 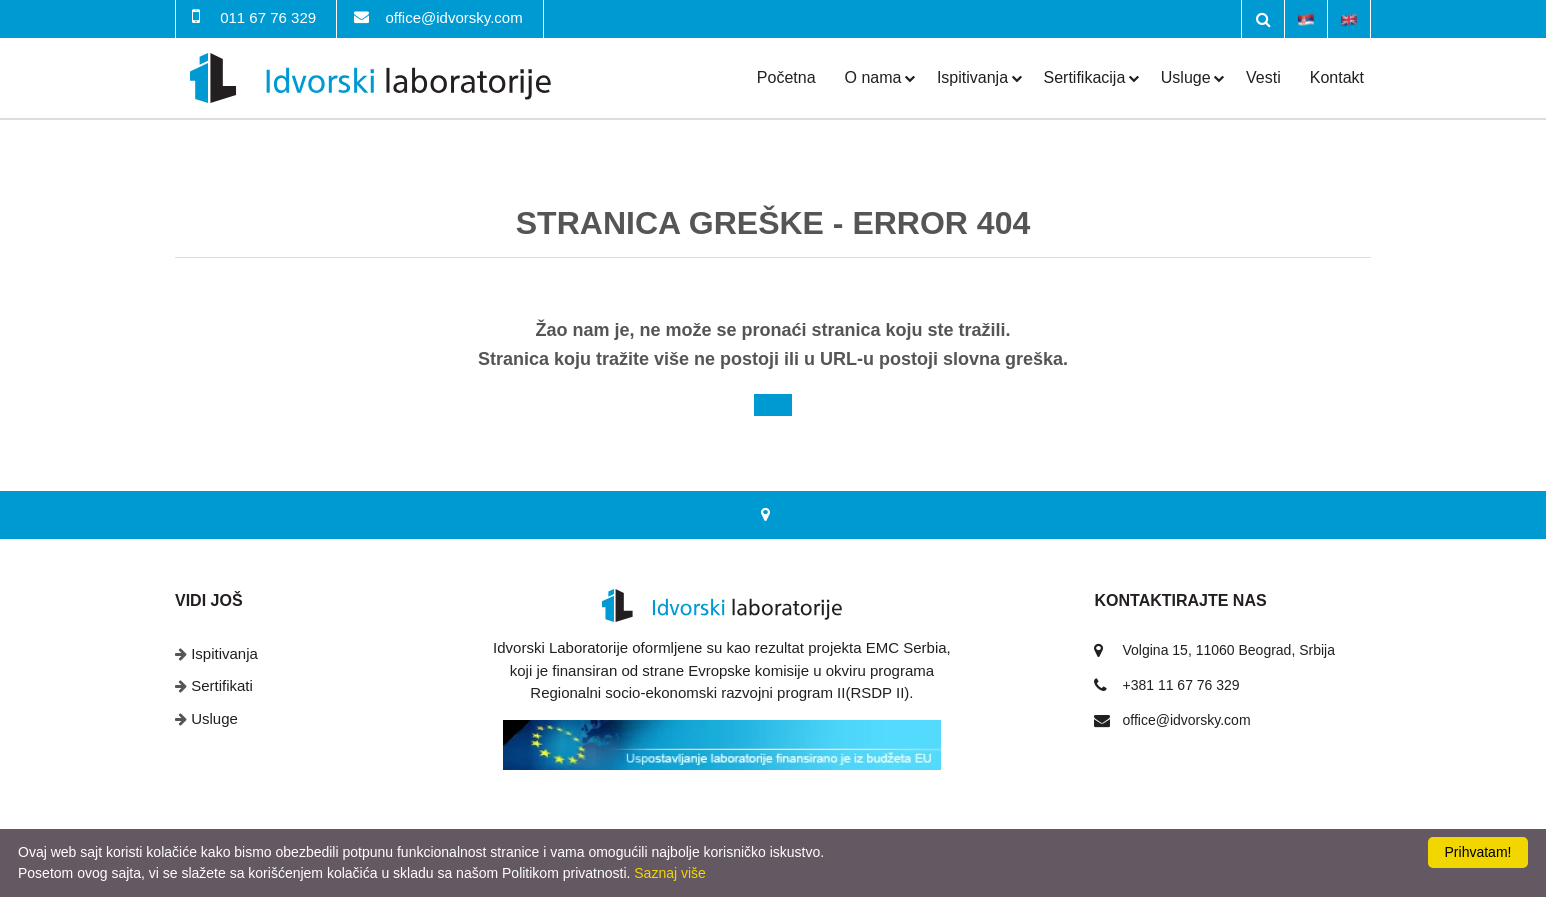 I want to click on 011 67 76 329, so click(x=268, y=17).